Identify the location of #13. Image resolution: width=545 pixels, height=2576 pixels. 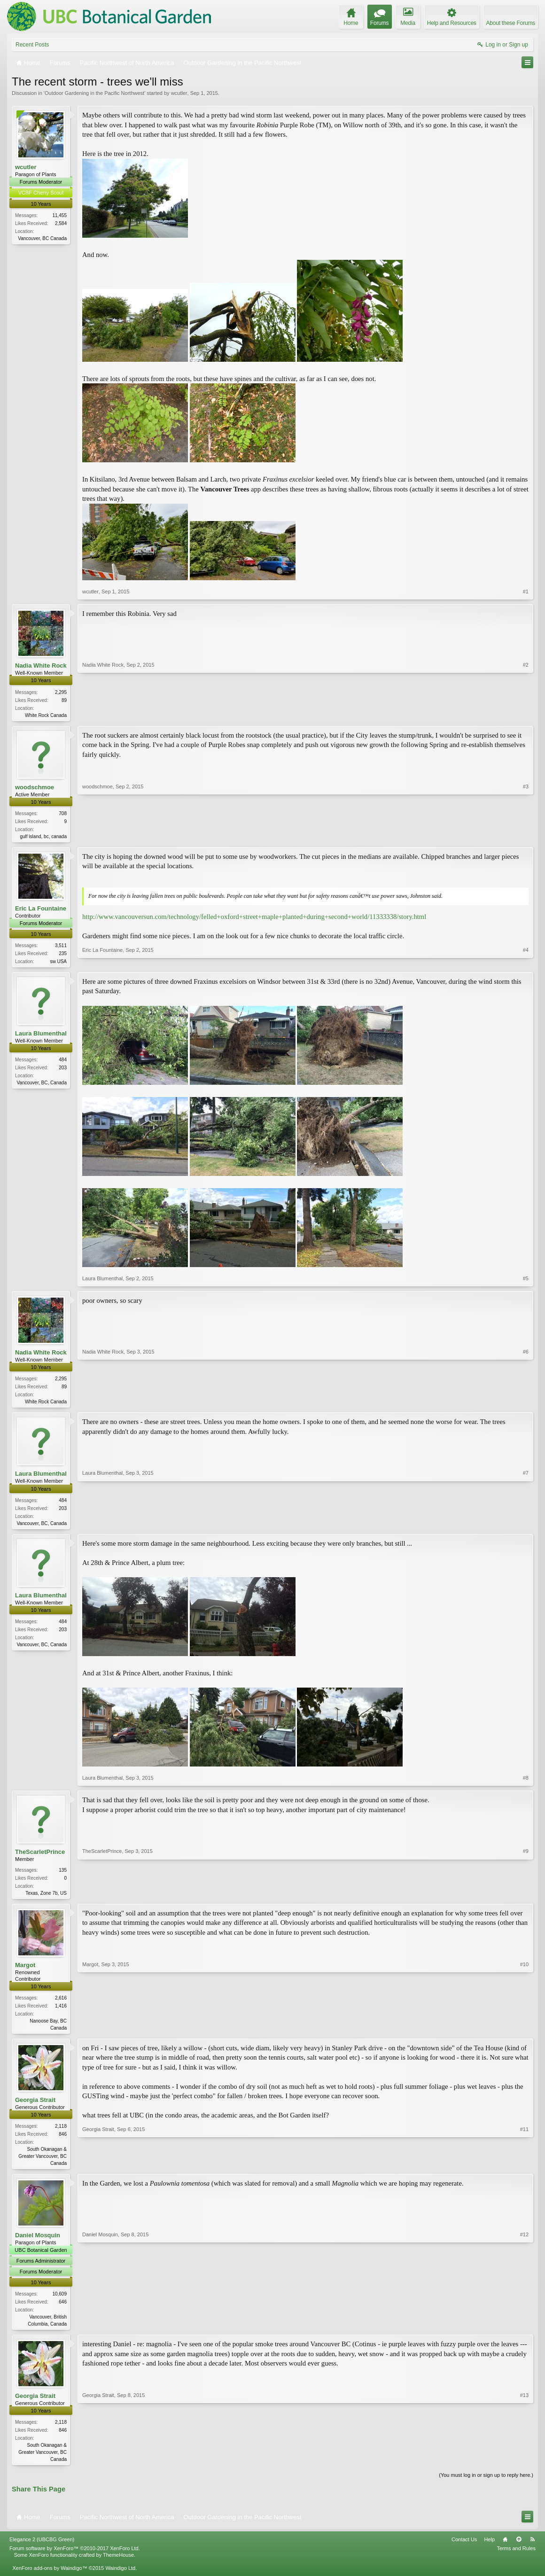
(524, 2466).